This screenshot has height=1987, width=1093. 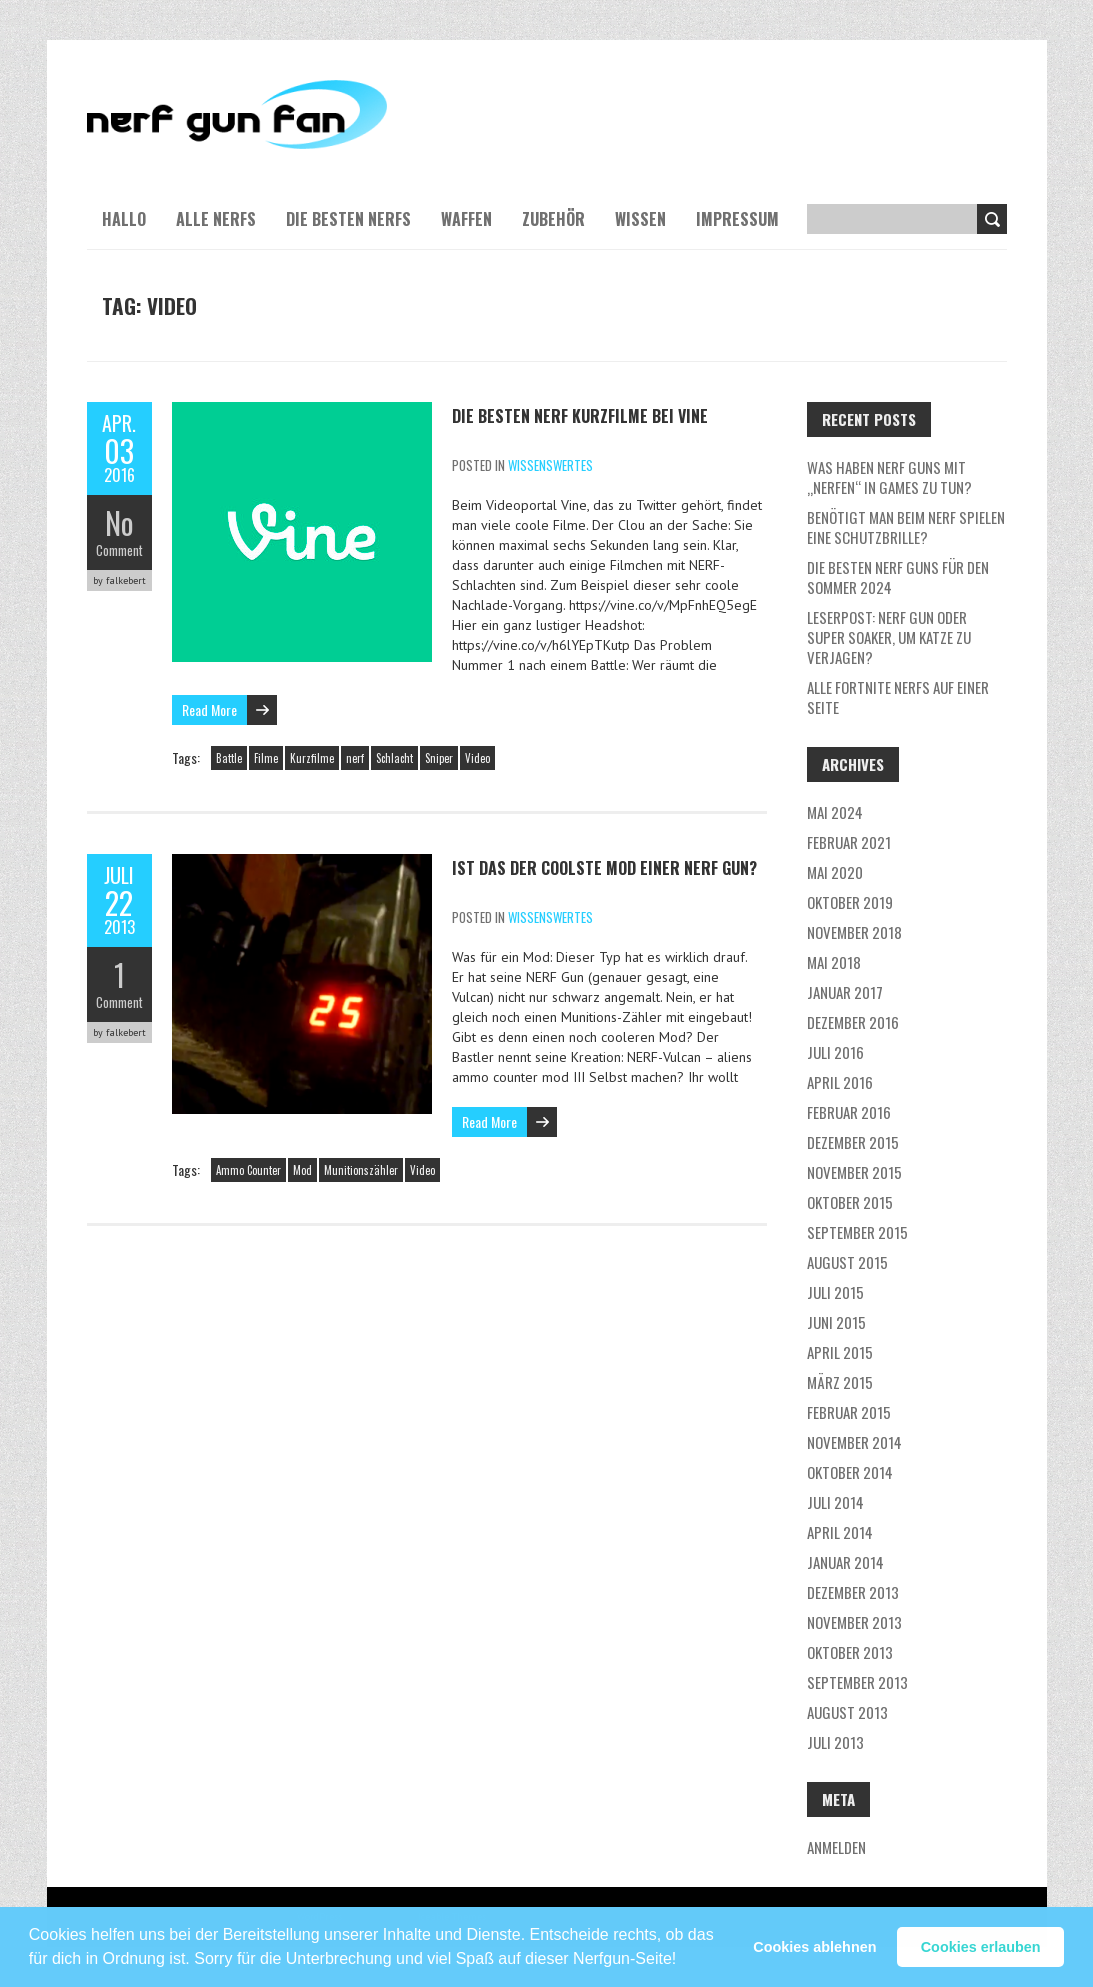 What do you see at coordinates (845, 992) in the screenshot?
I see `Januar 2017` at bounding box center [845, 992].